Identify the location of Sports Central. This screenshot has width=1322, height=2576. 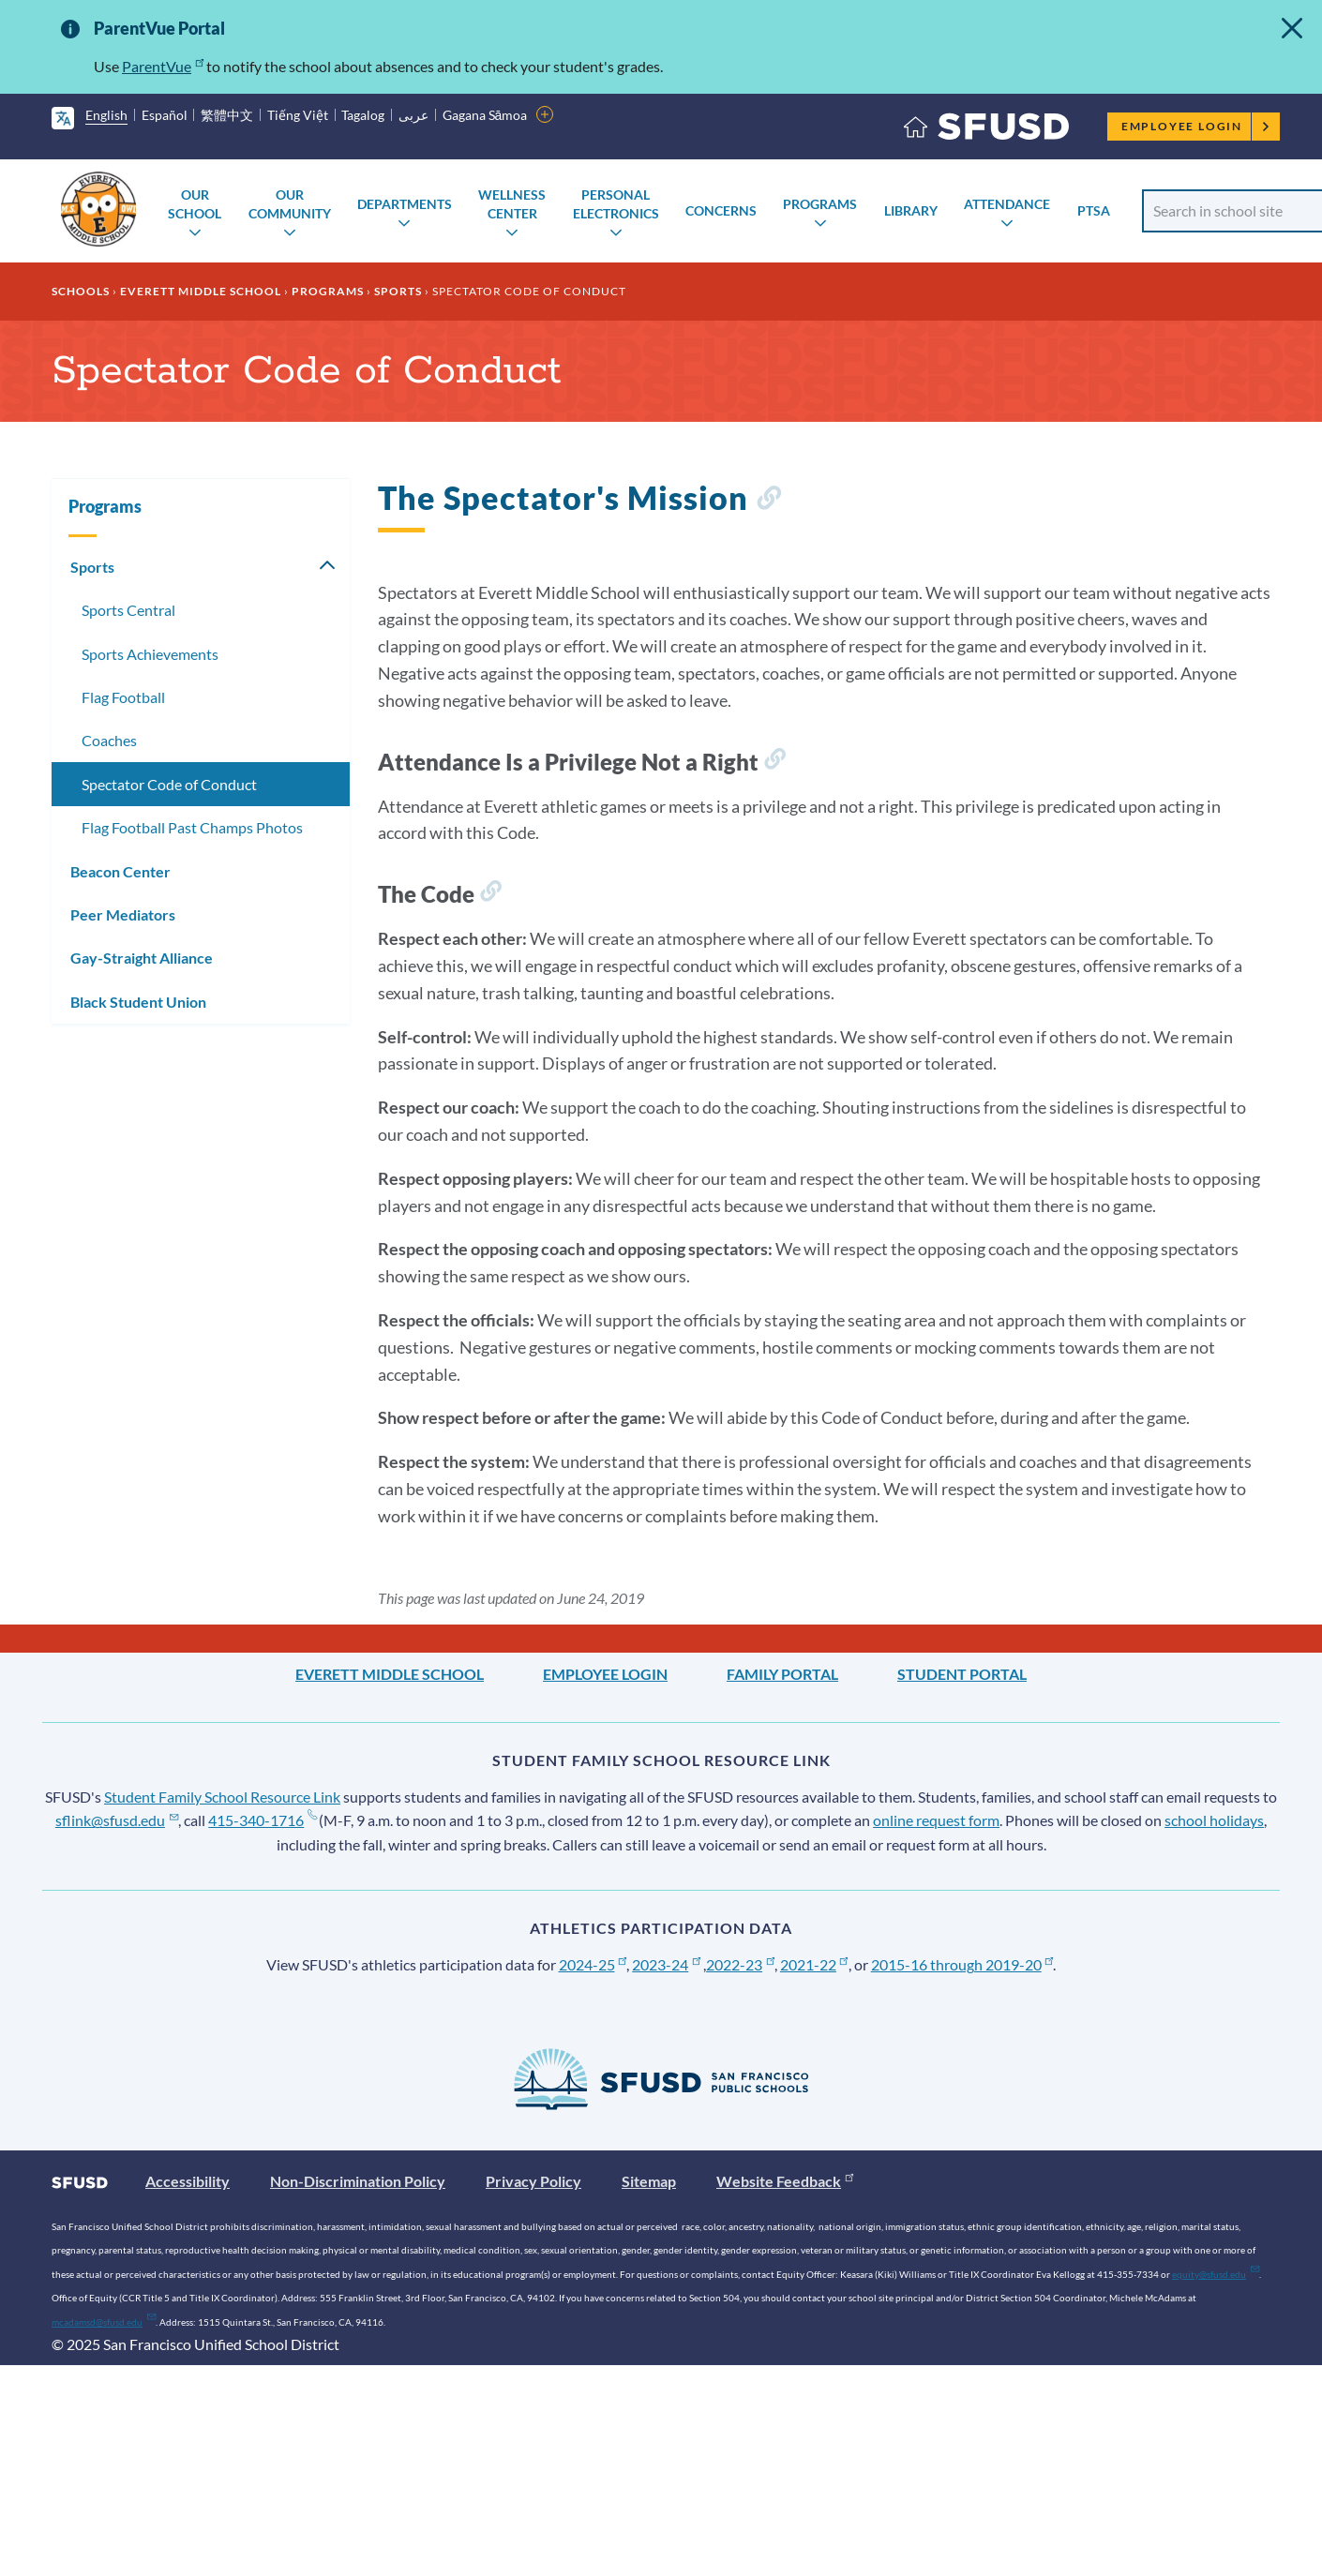
(128, 610).